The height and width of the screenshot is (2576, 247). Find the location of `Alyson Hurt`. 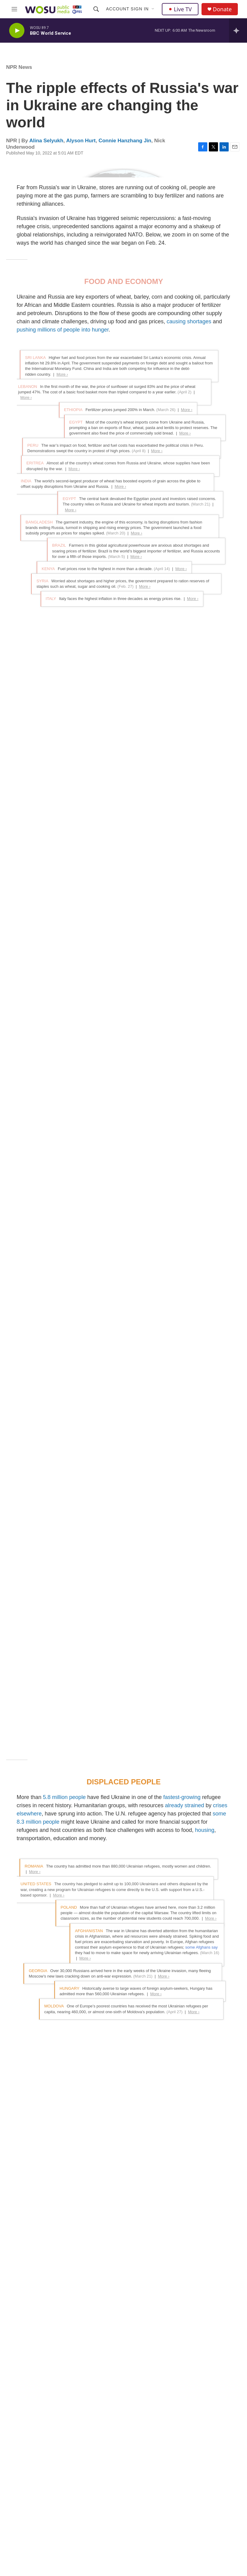

Alyson Hurt is located at coordinates (81, 141).